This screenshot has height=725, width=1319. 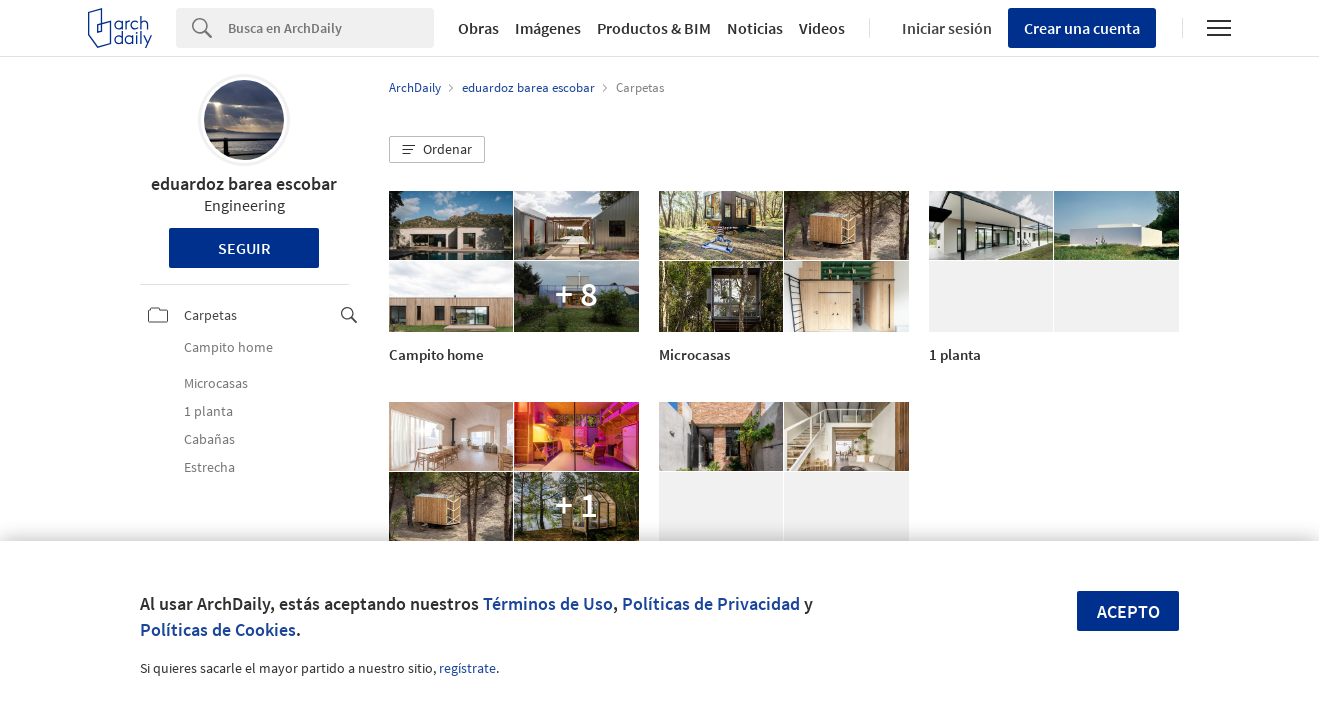 I want to click on Videos, so click(x=822, y=28).